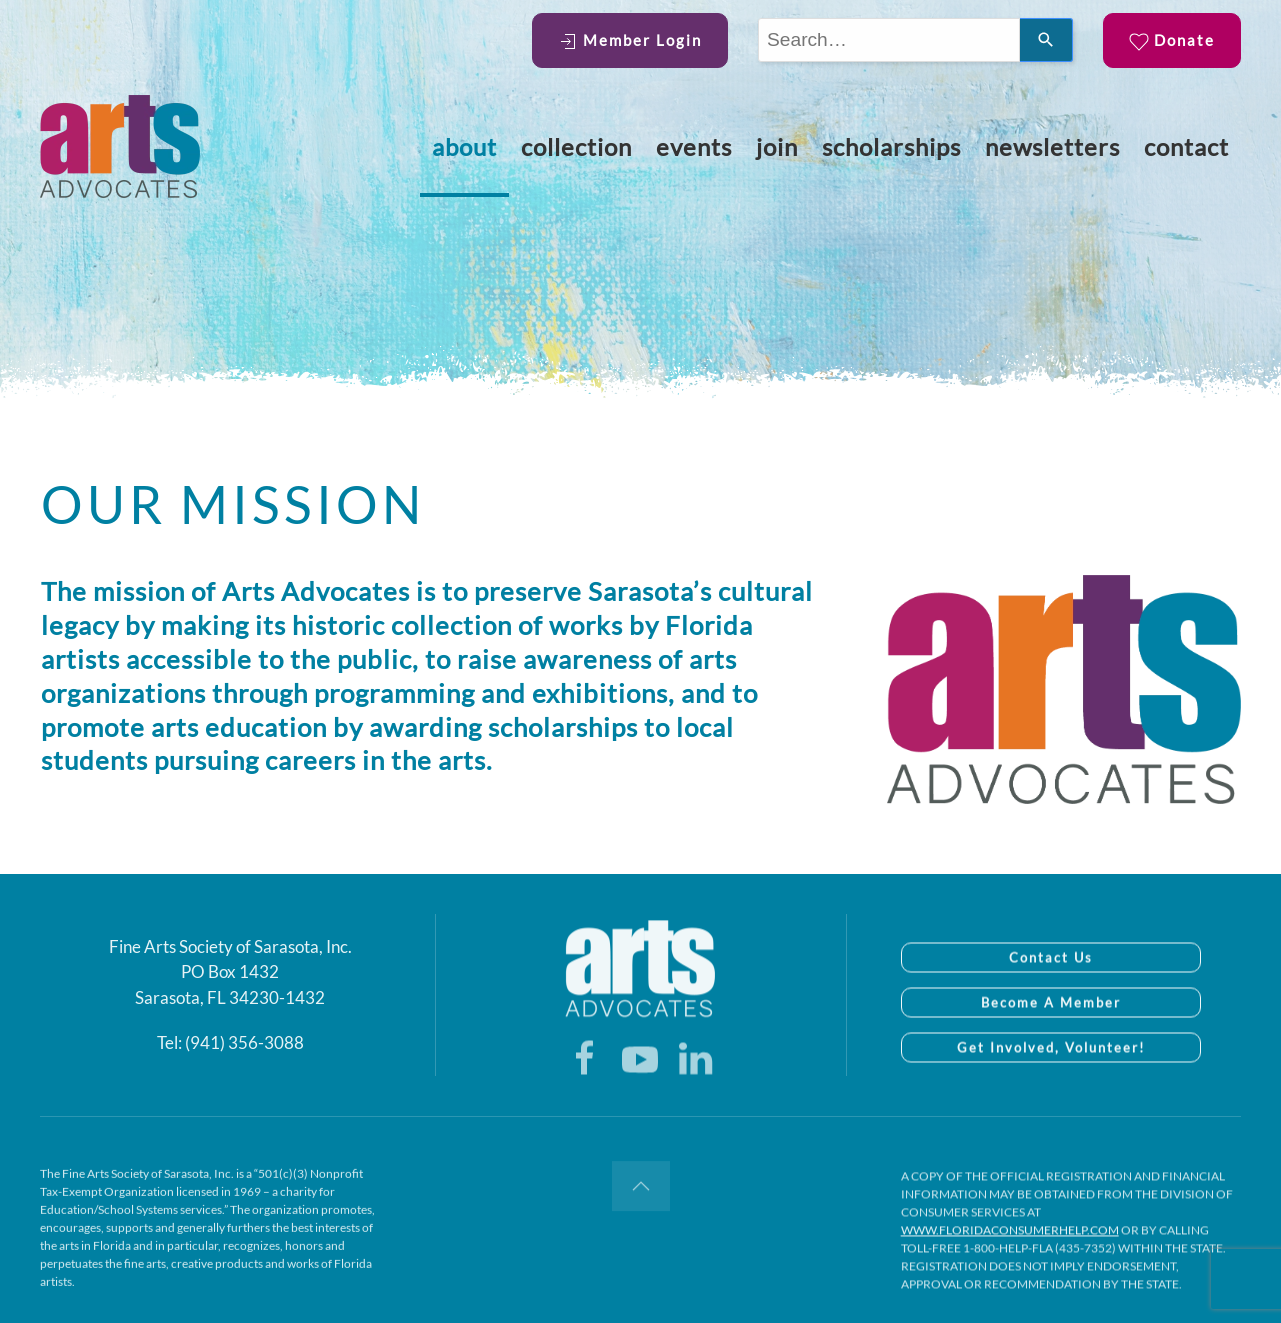 The image size is (1281, 1323). Describe the element at coordinates (1010, 1254) in the screenshot. I see `WWW.FLORIDACONSUMERHELP.COM` at that location.